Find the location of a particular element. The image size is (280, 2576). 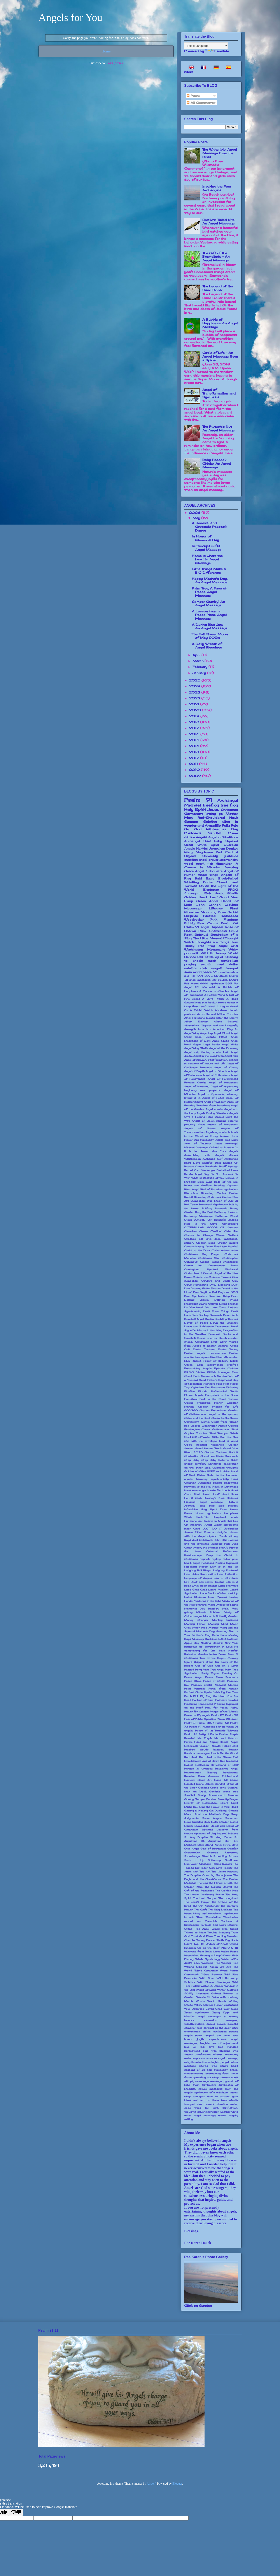

Jellyfish is located at coordinates (222, 1532).